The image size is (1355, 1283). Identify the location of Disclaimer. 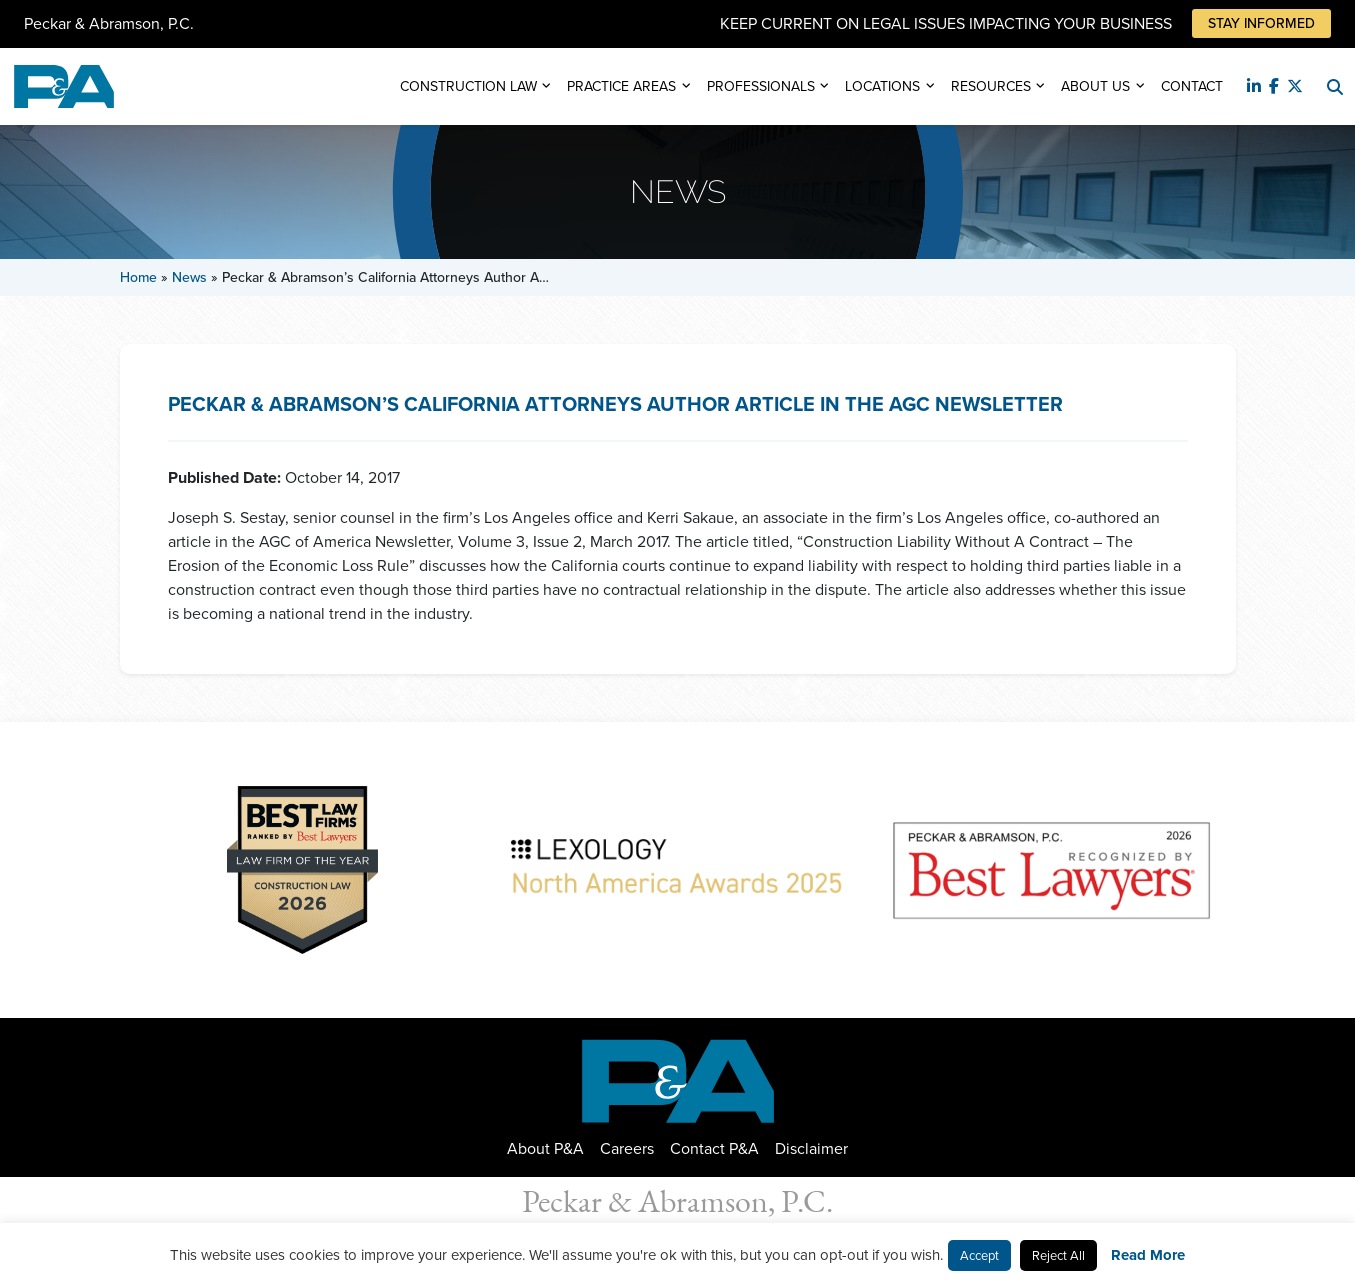
(811, 1148).